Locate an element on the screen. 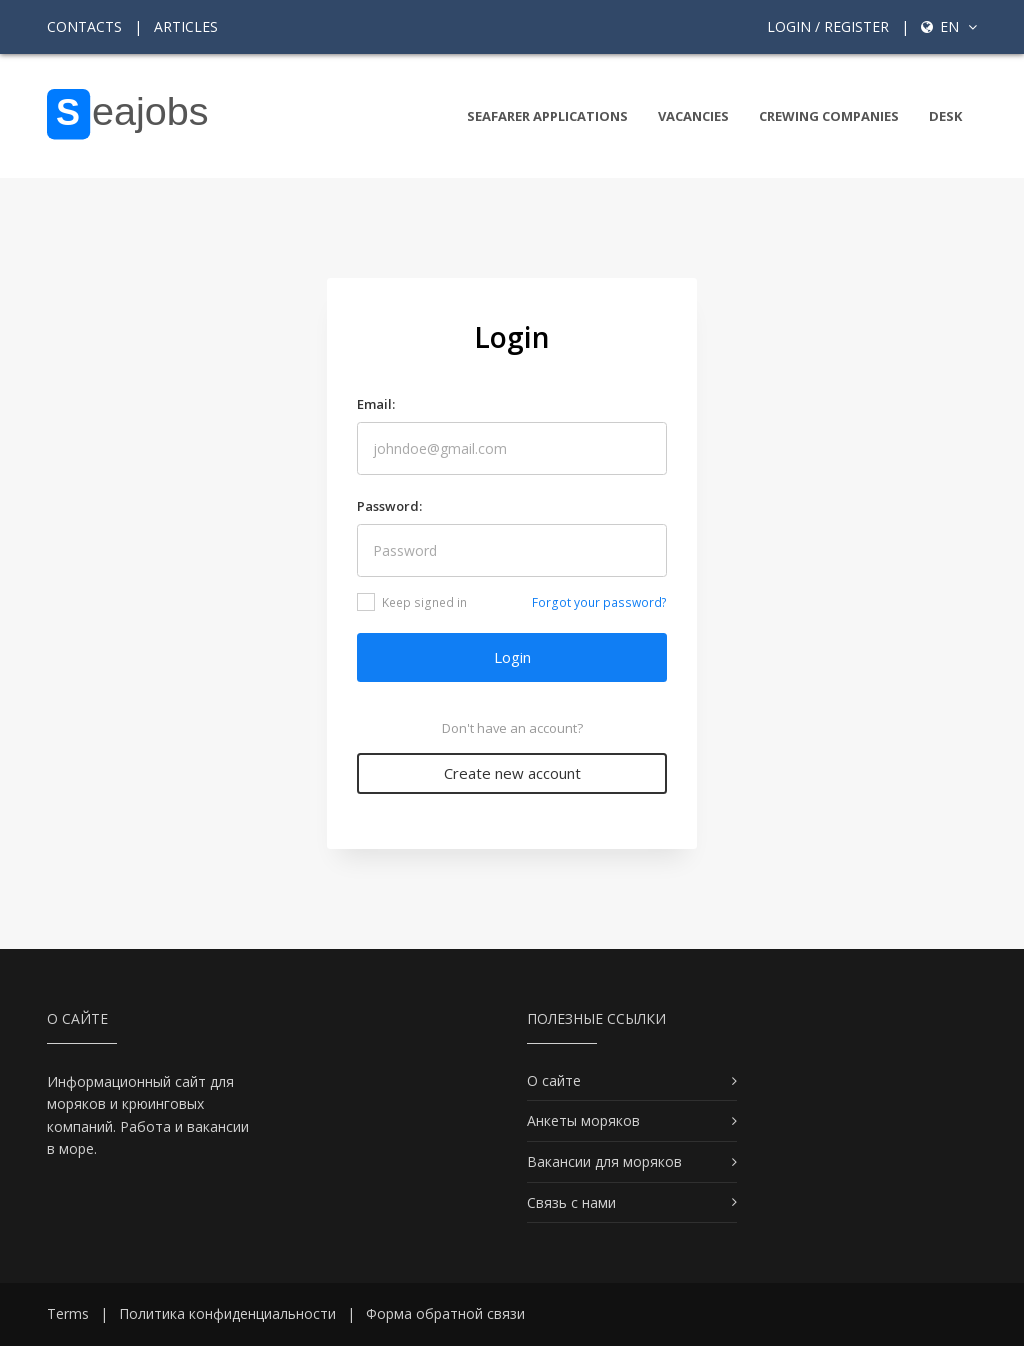 The width and height of the screenshot is (1024, 1346). Анкеты моряков is located at coordinates (583, 1120).